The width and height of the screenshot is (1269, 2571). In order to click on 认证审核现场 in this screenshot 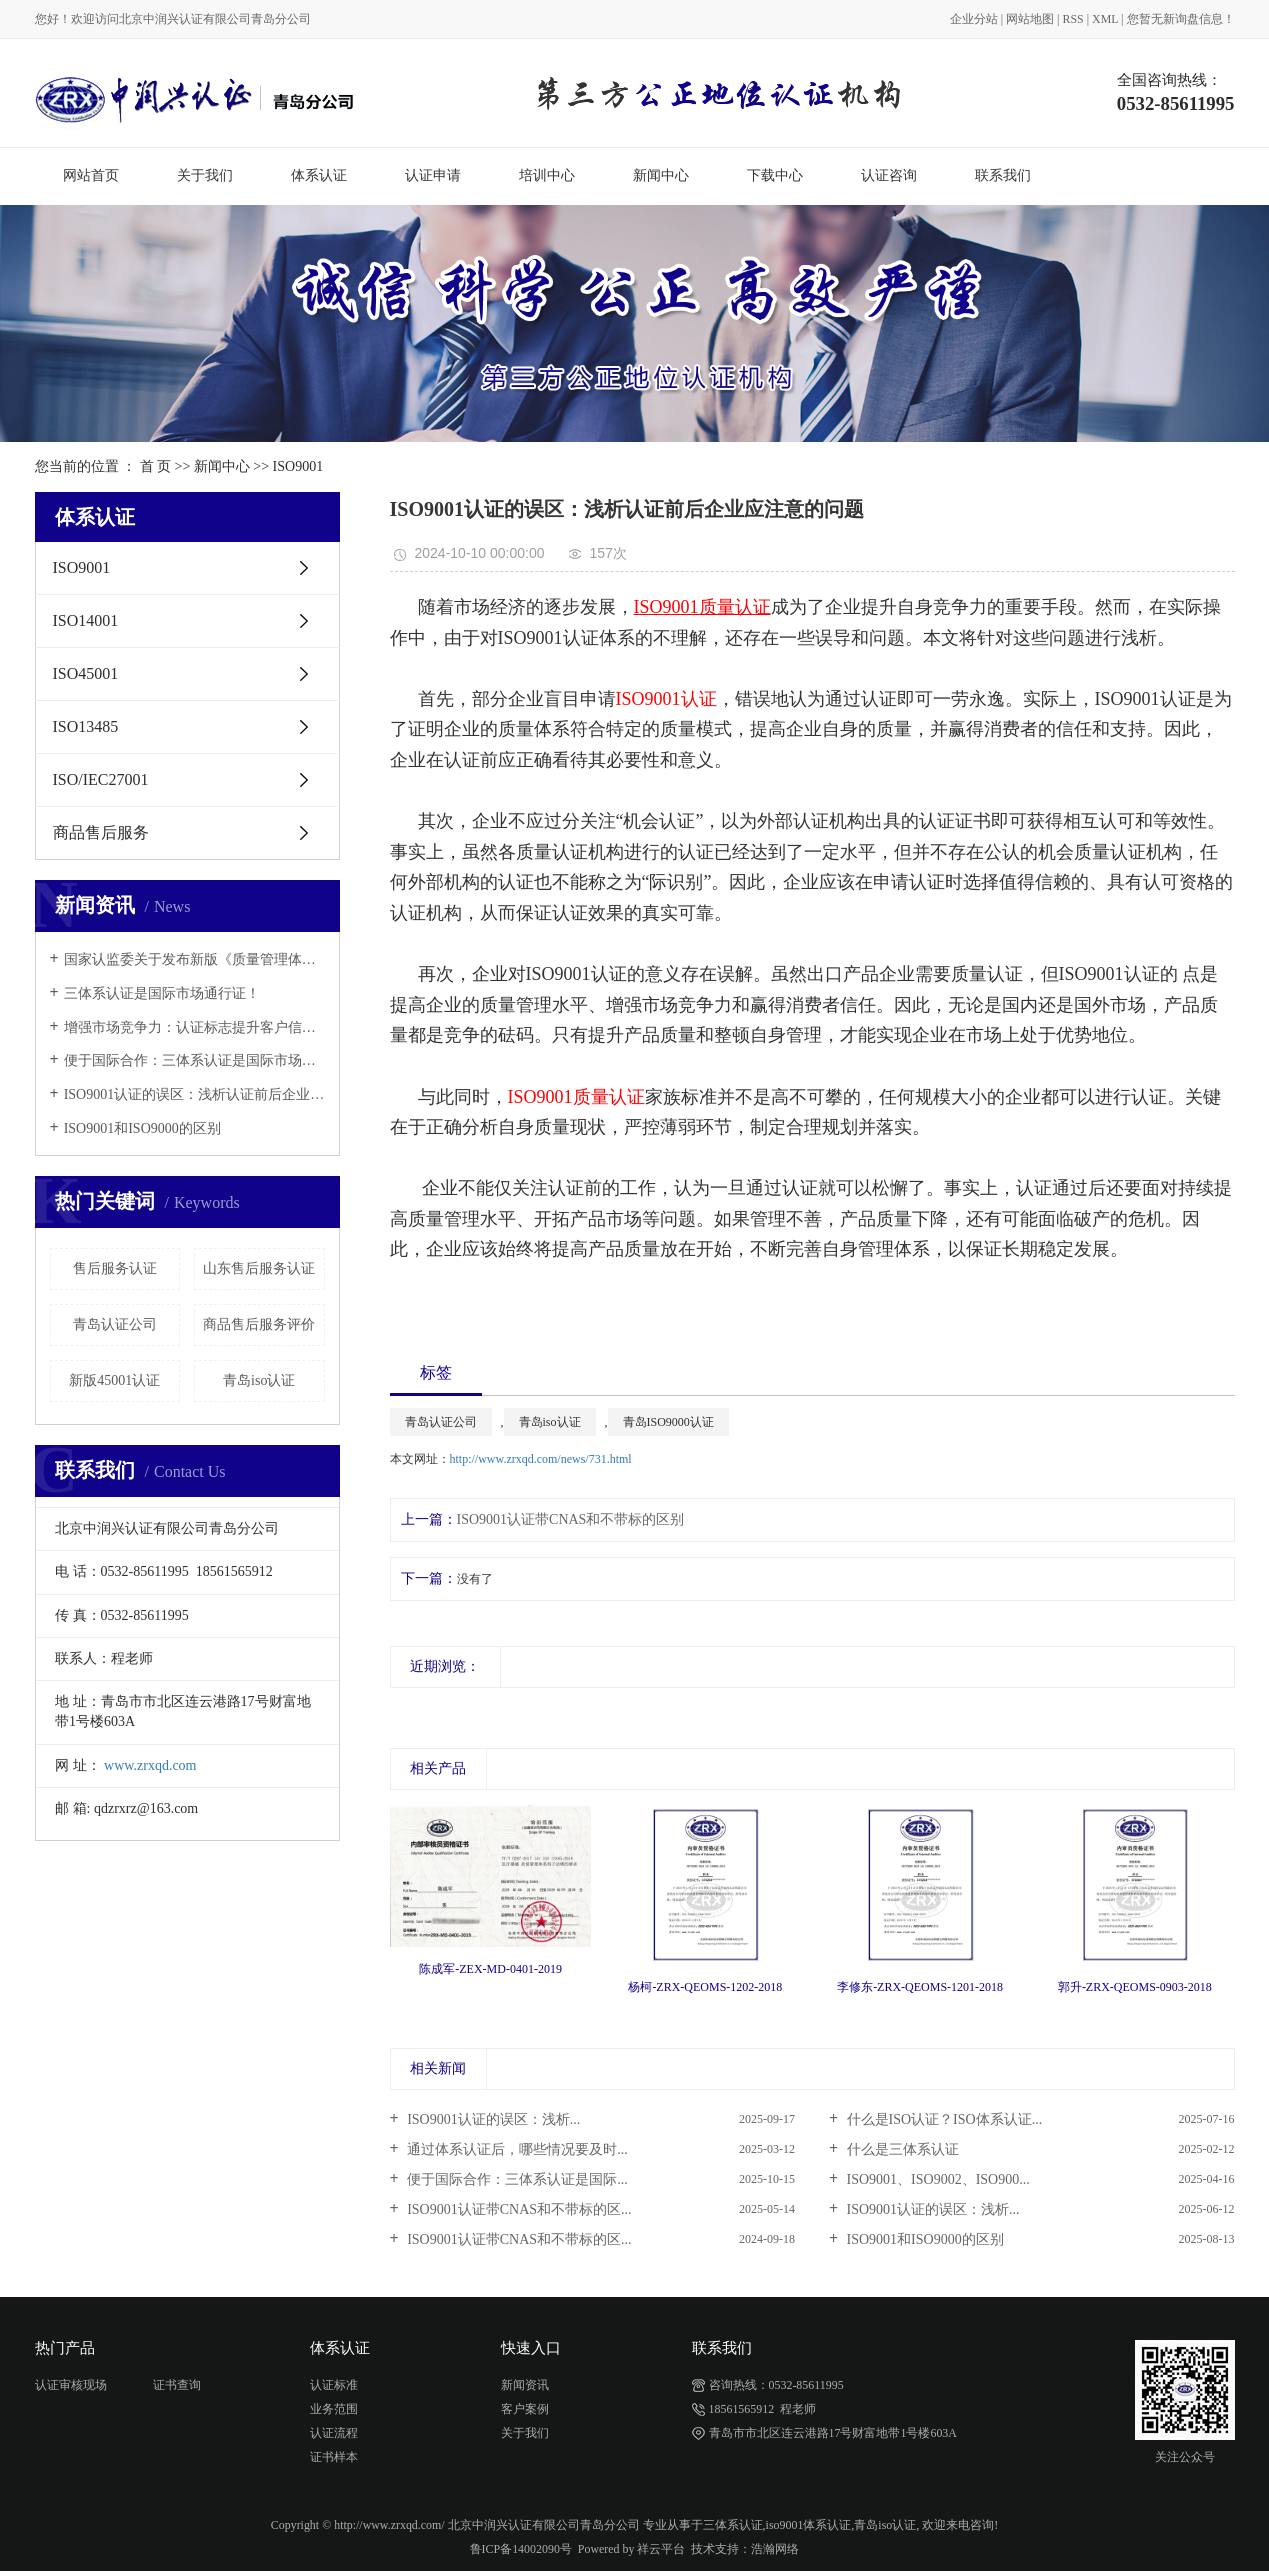, I will do `click(71, 2385)`.